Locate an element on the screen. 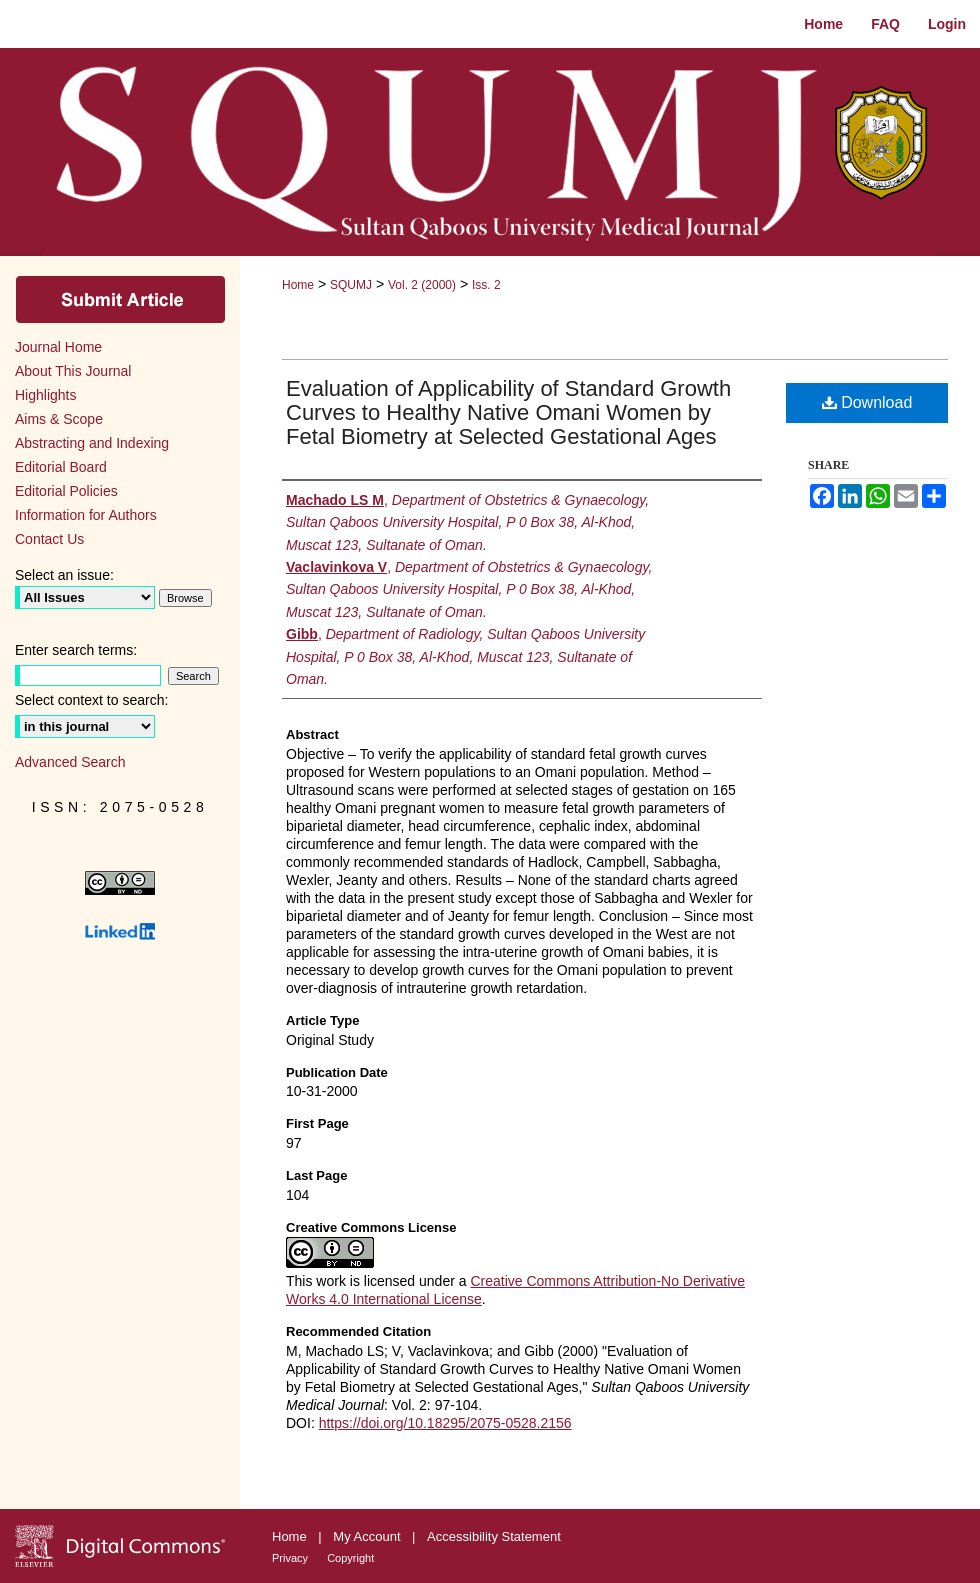 The width and height of the screenshot is (980, 1583). My Account is located at coordinates (368, 1536).